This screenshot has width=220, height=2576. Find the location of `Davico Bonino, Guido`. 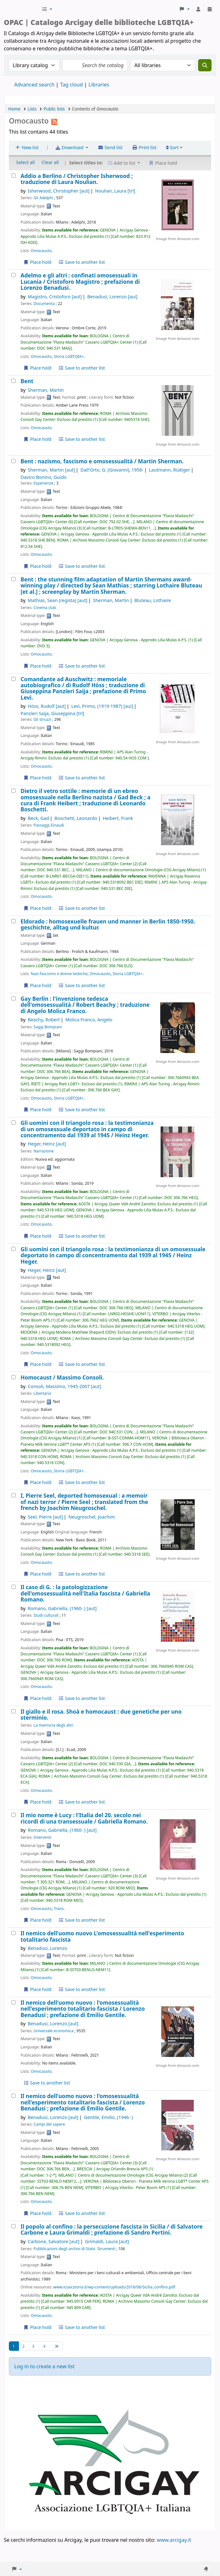

Davico Bonino, Guido is located at coordinates (43, 477).